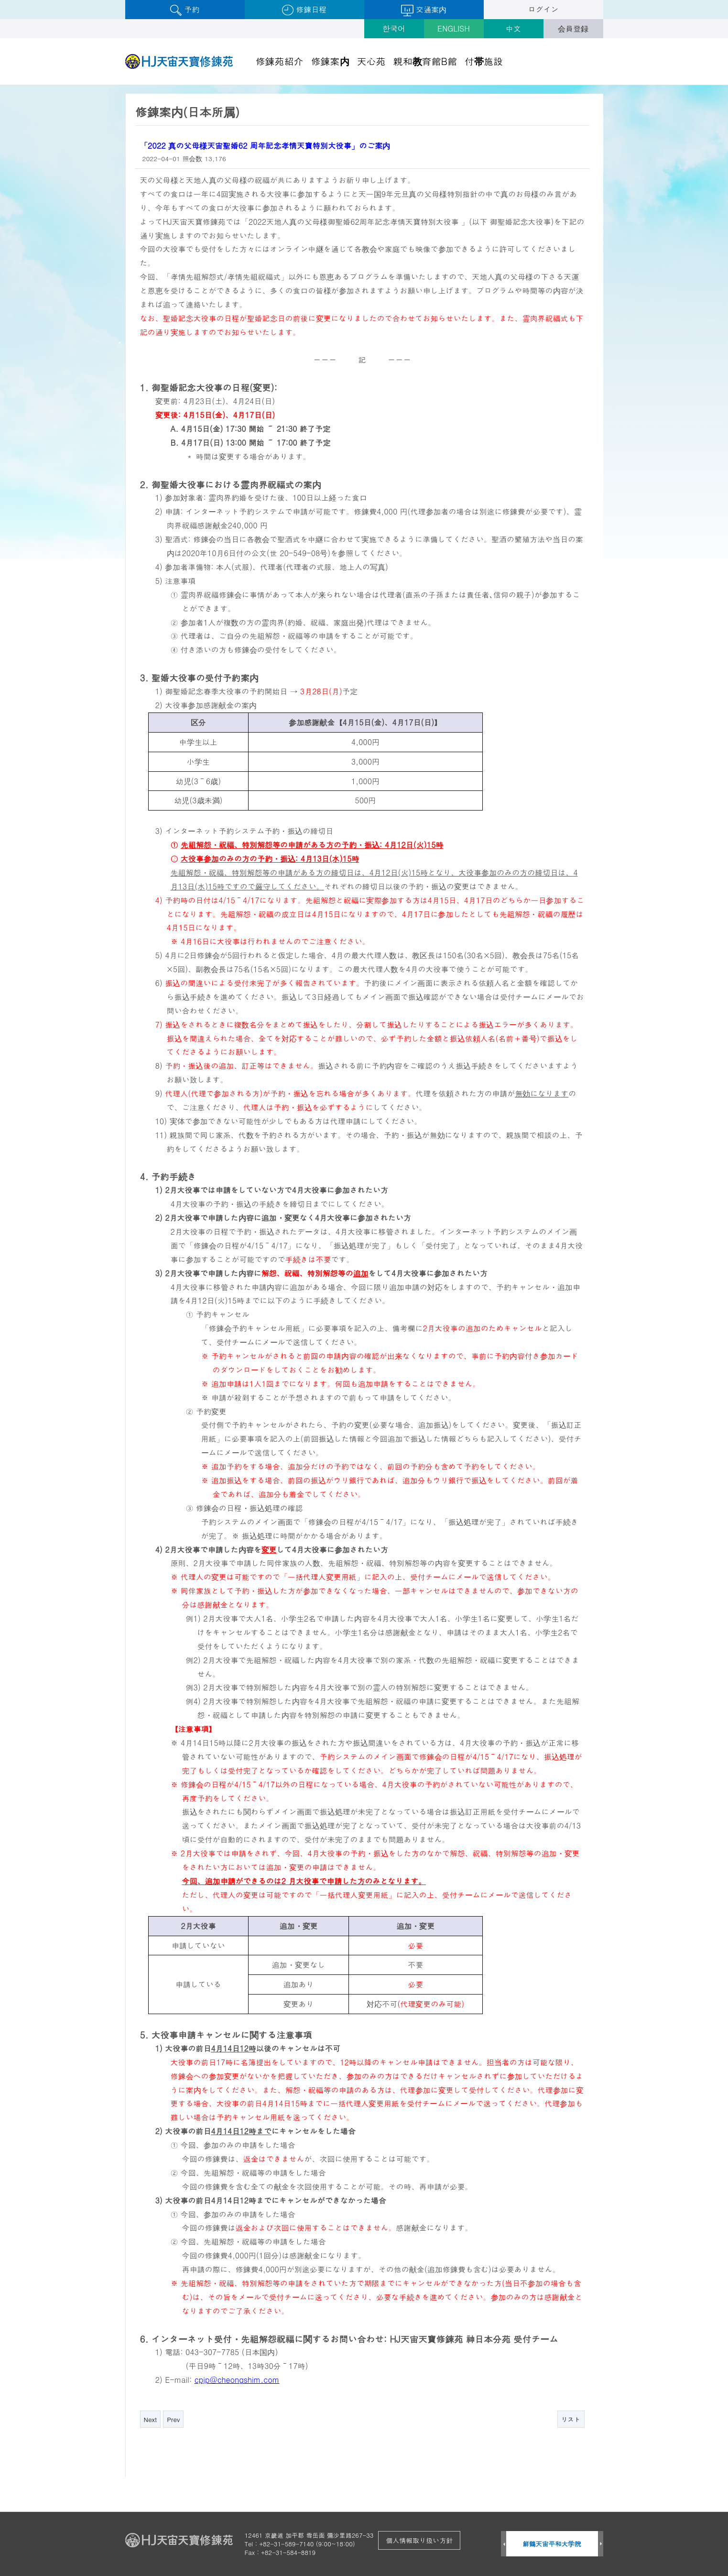 This screenshot has height=2576, width=728. I want to click on Next, so click(150, 2419).